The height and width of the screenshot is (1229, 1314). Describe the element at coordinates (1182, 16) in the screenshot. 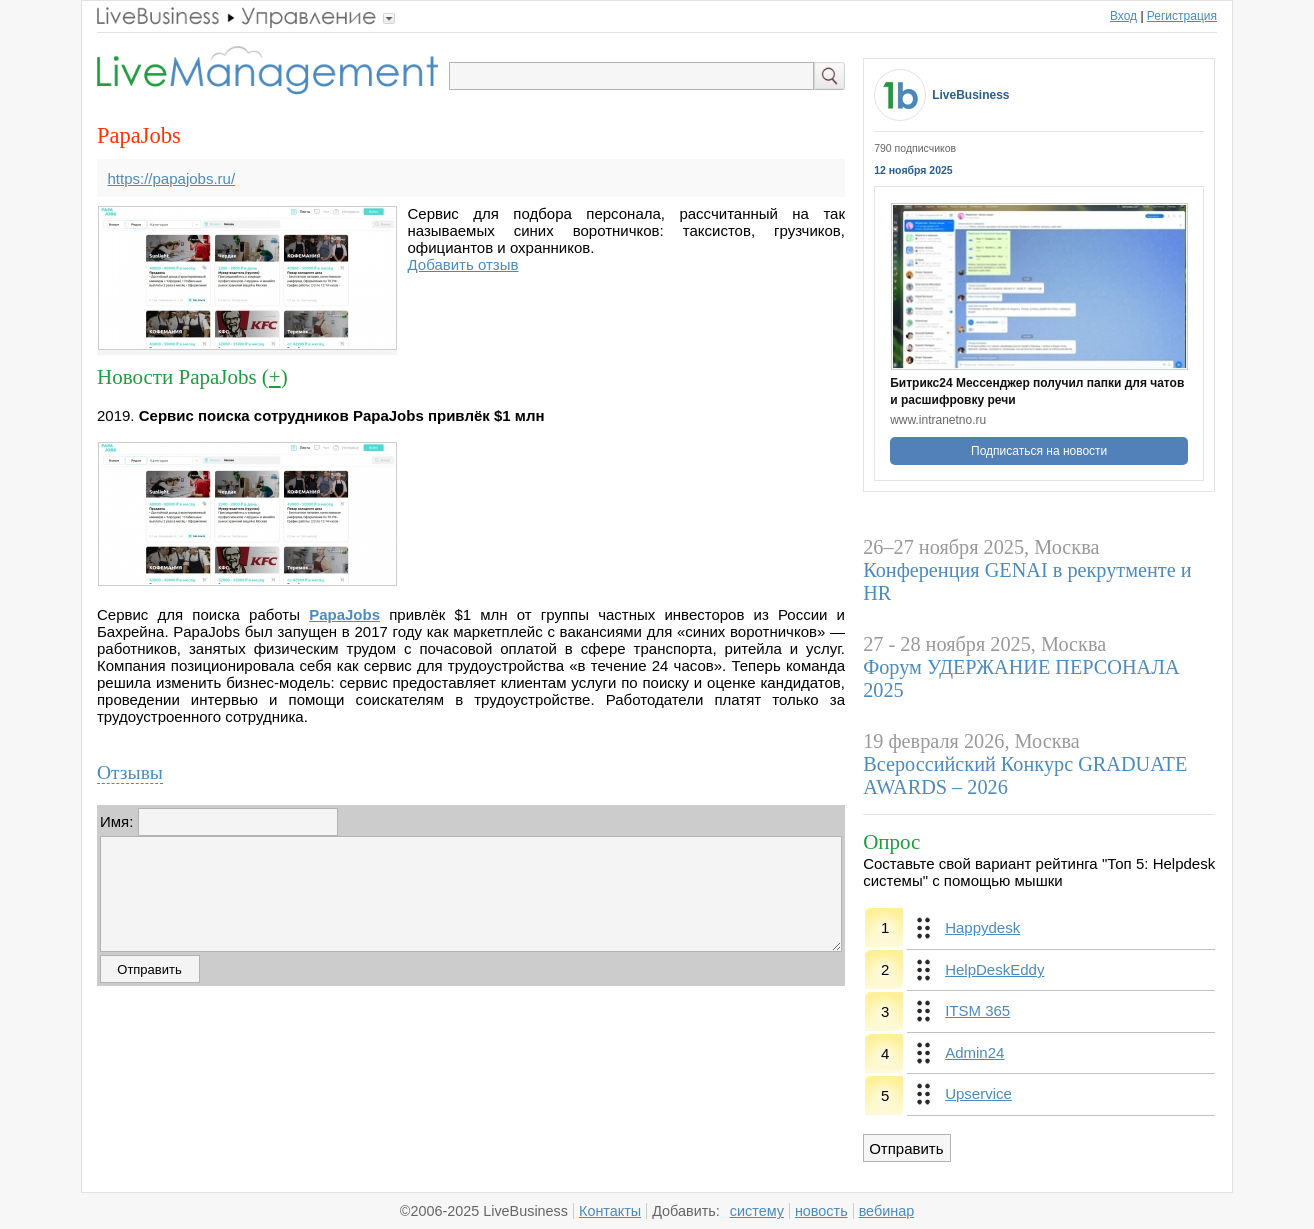

I see `Регистрация` at that location.